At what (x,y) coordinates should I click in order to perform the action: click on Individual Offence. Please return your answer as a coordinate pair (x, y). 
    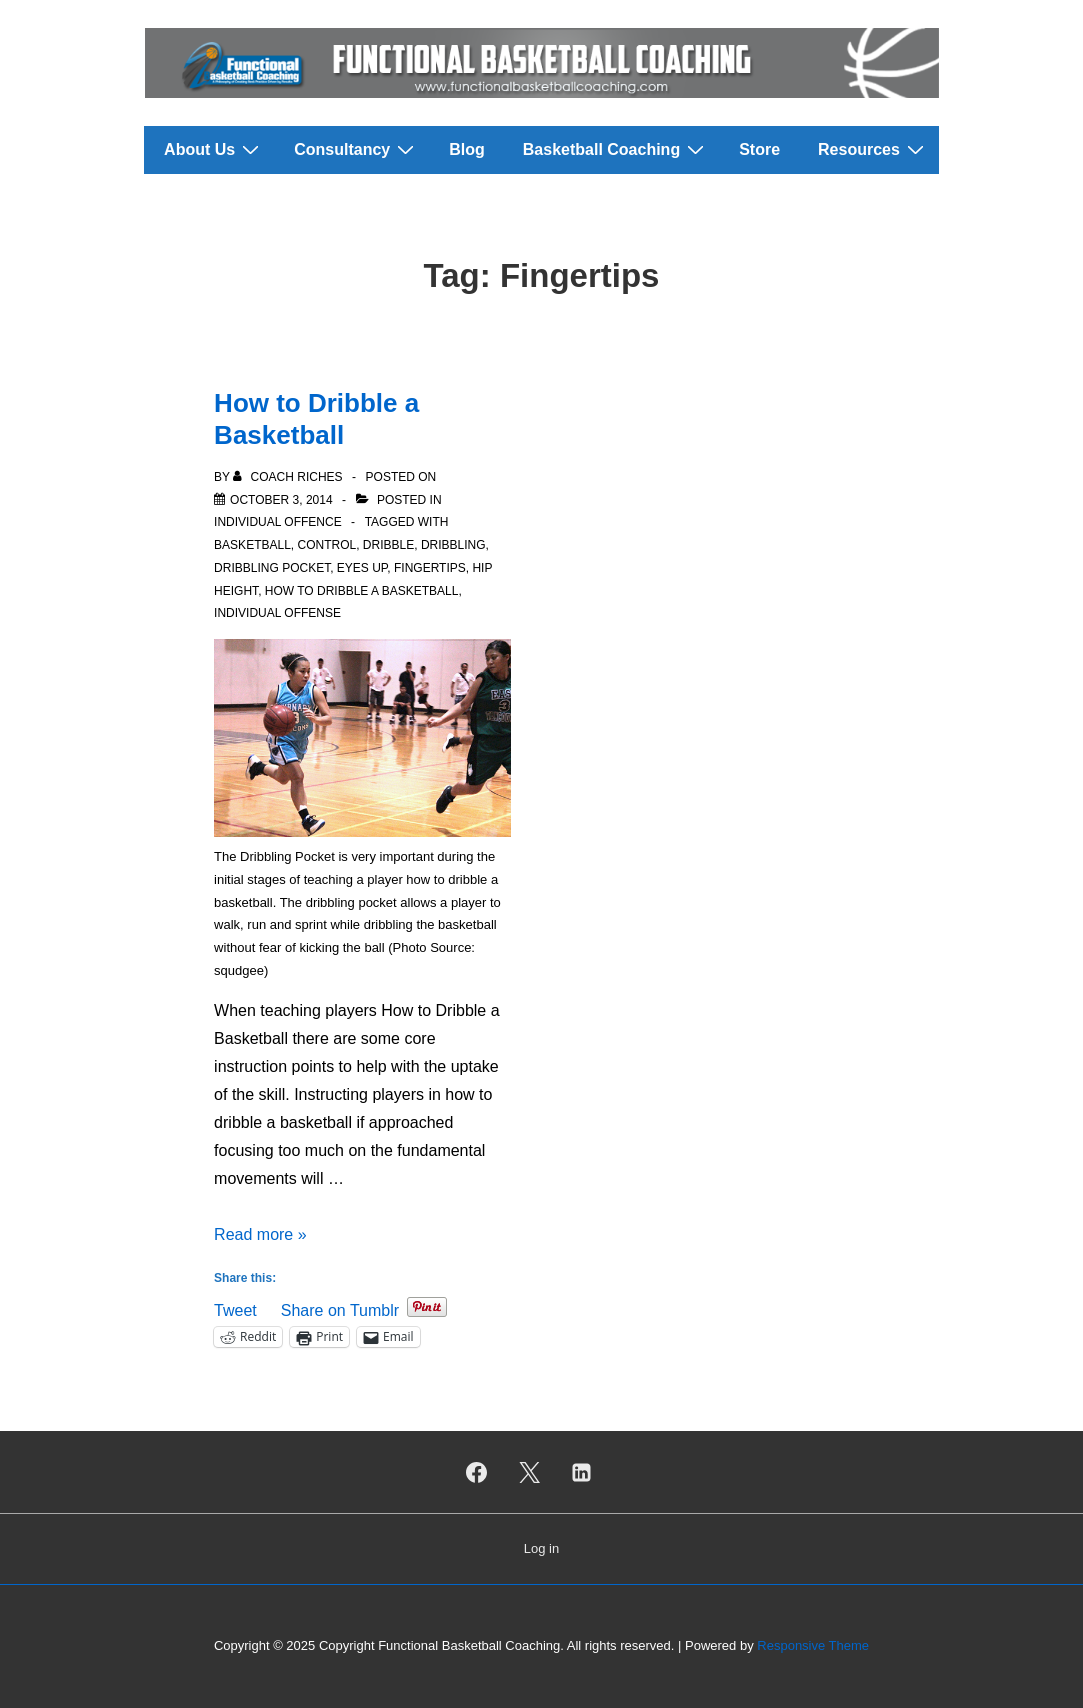
    Looking at the image, I should click on (278, 522).